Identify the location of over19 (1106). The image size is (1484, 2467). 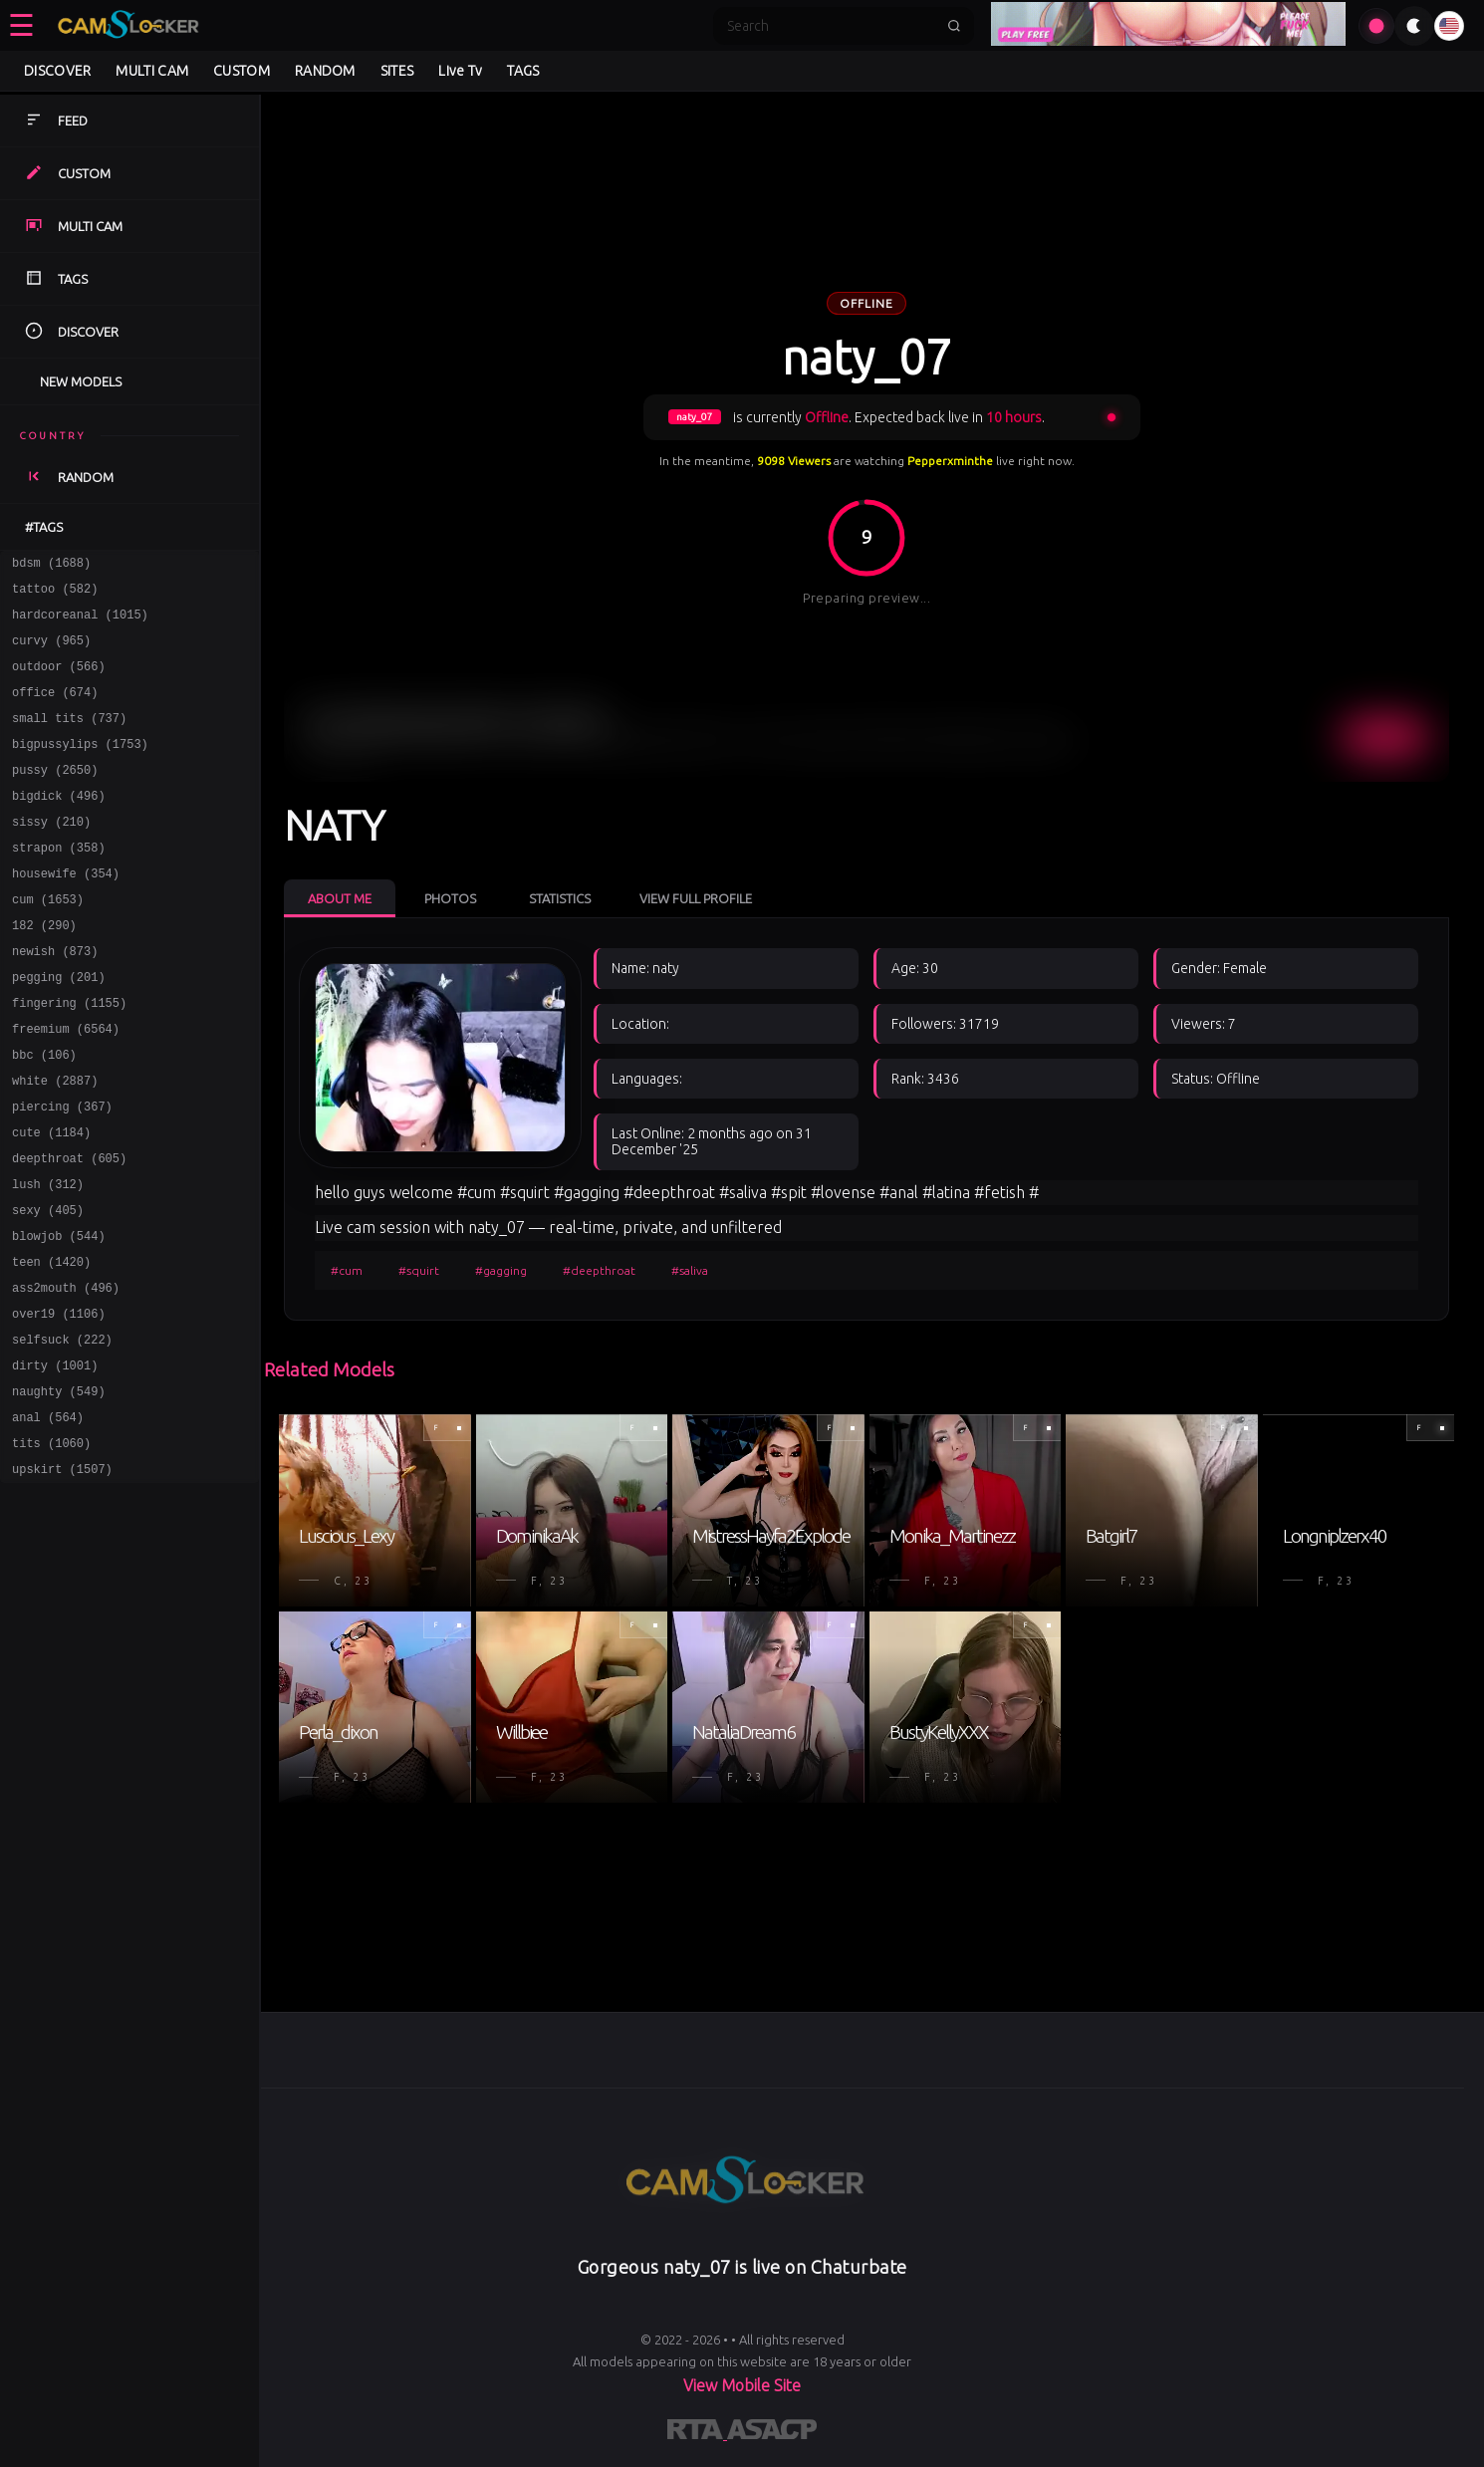
(59, 1402).